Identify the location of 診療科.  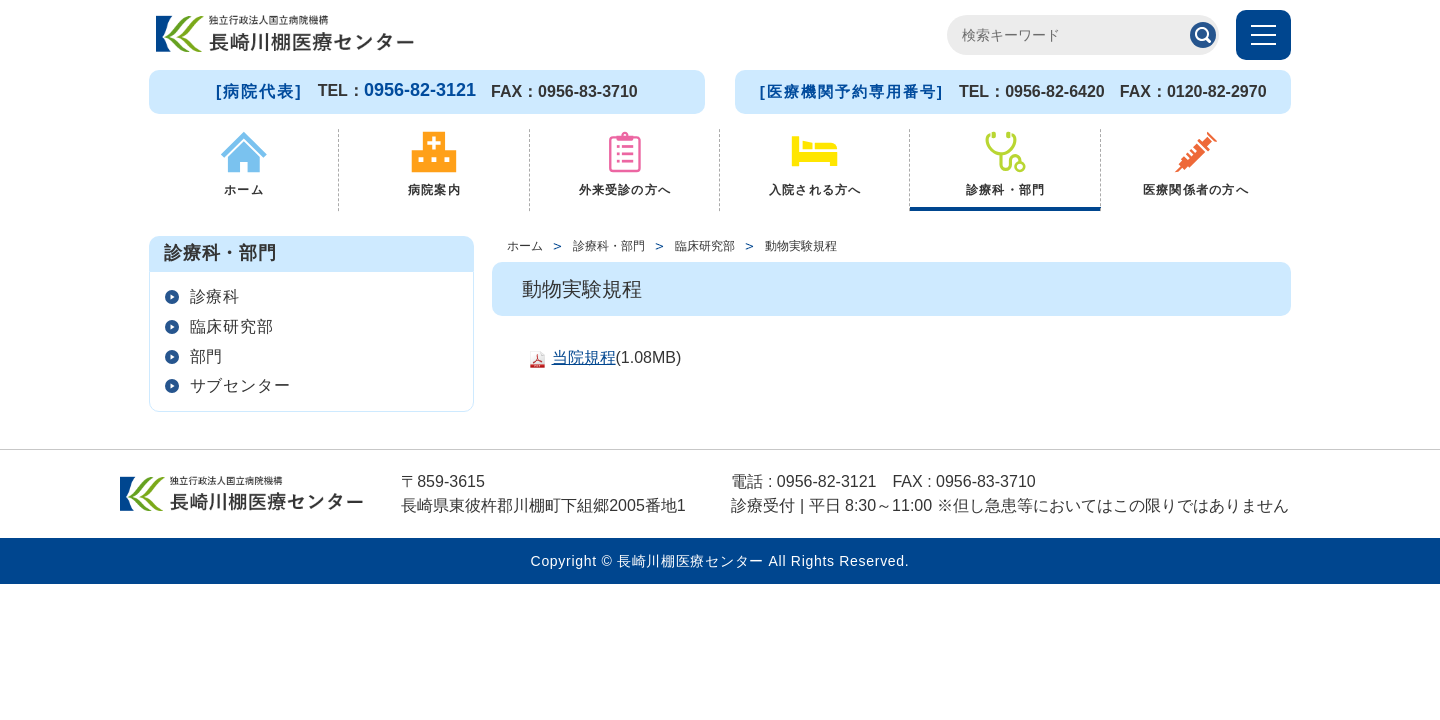
(221, 306).